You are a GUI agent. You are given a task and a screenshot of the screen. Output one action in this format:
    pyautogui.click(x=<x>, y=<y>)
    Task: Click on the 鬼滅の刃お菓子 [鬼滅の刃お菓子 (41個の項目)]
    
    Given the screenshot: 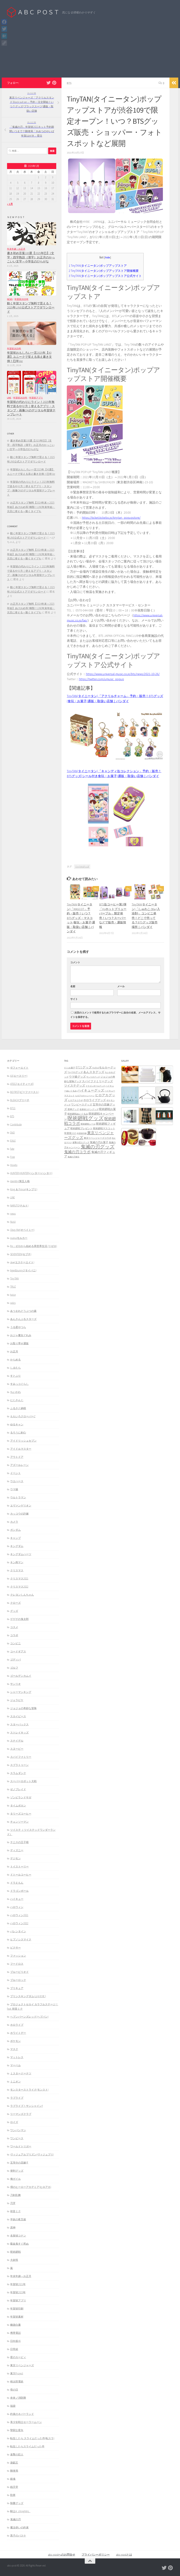 What is the action you would take?
    pyautogui.click(x=99, y=1142)
    